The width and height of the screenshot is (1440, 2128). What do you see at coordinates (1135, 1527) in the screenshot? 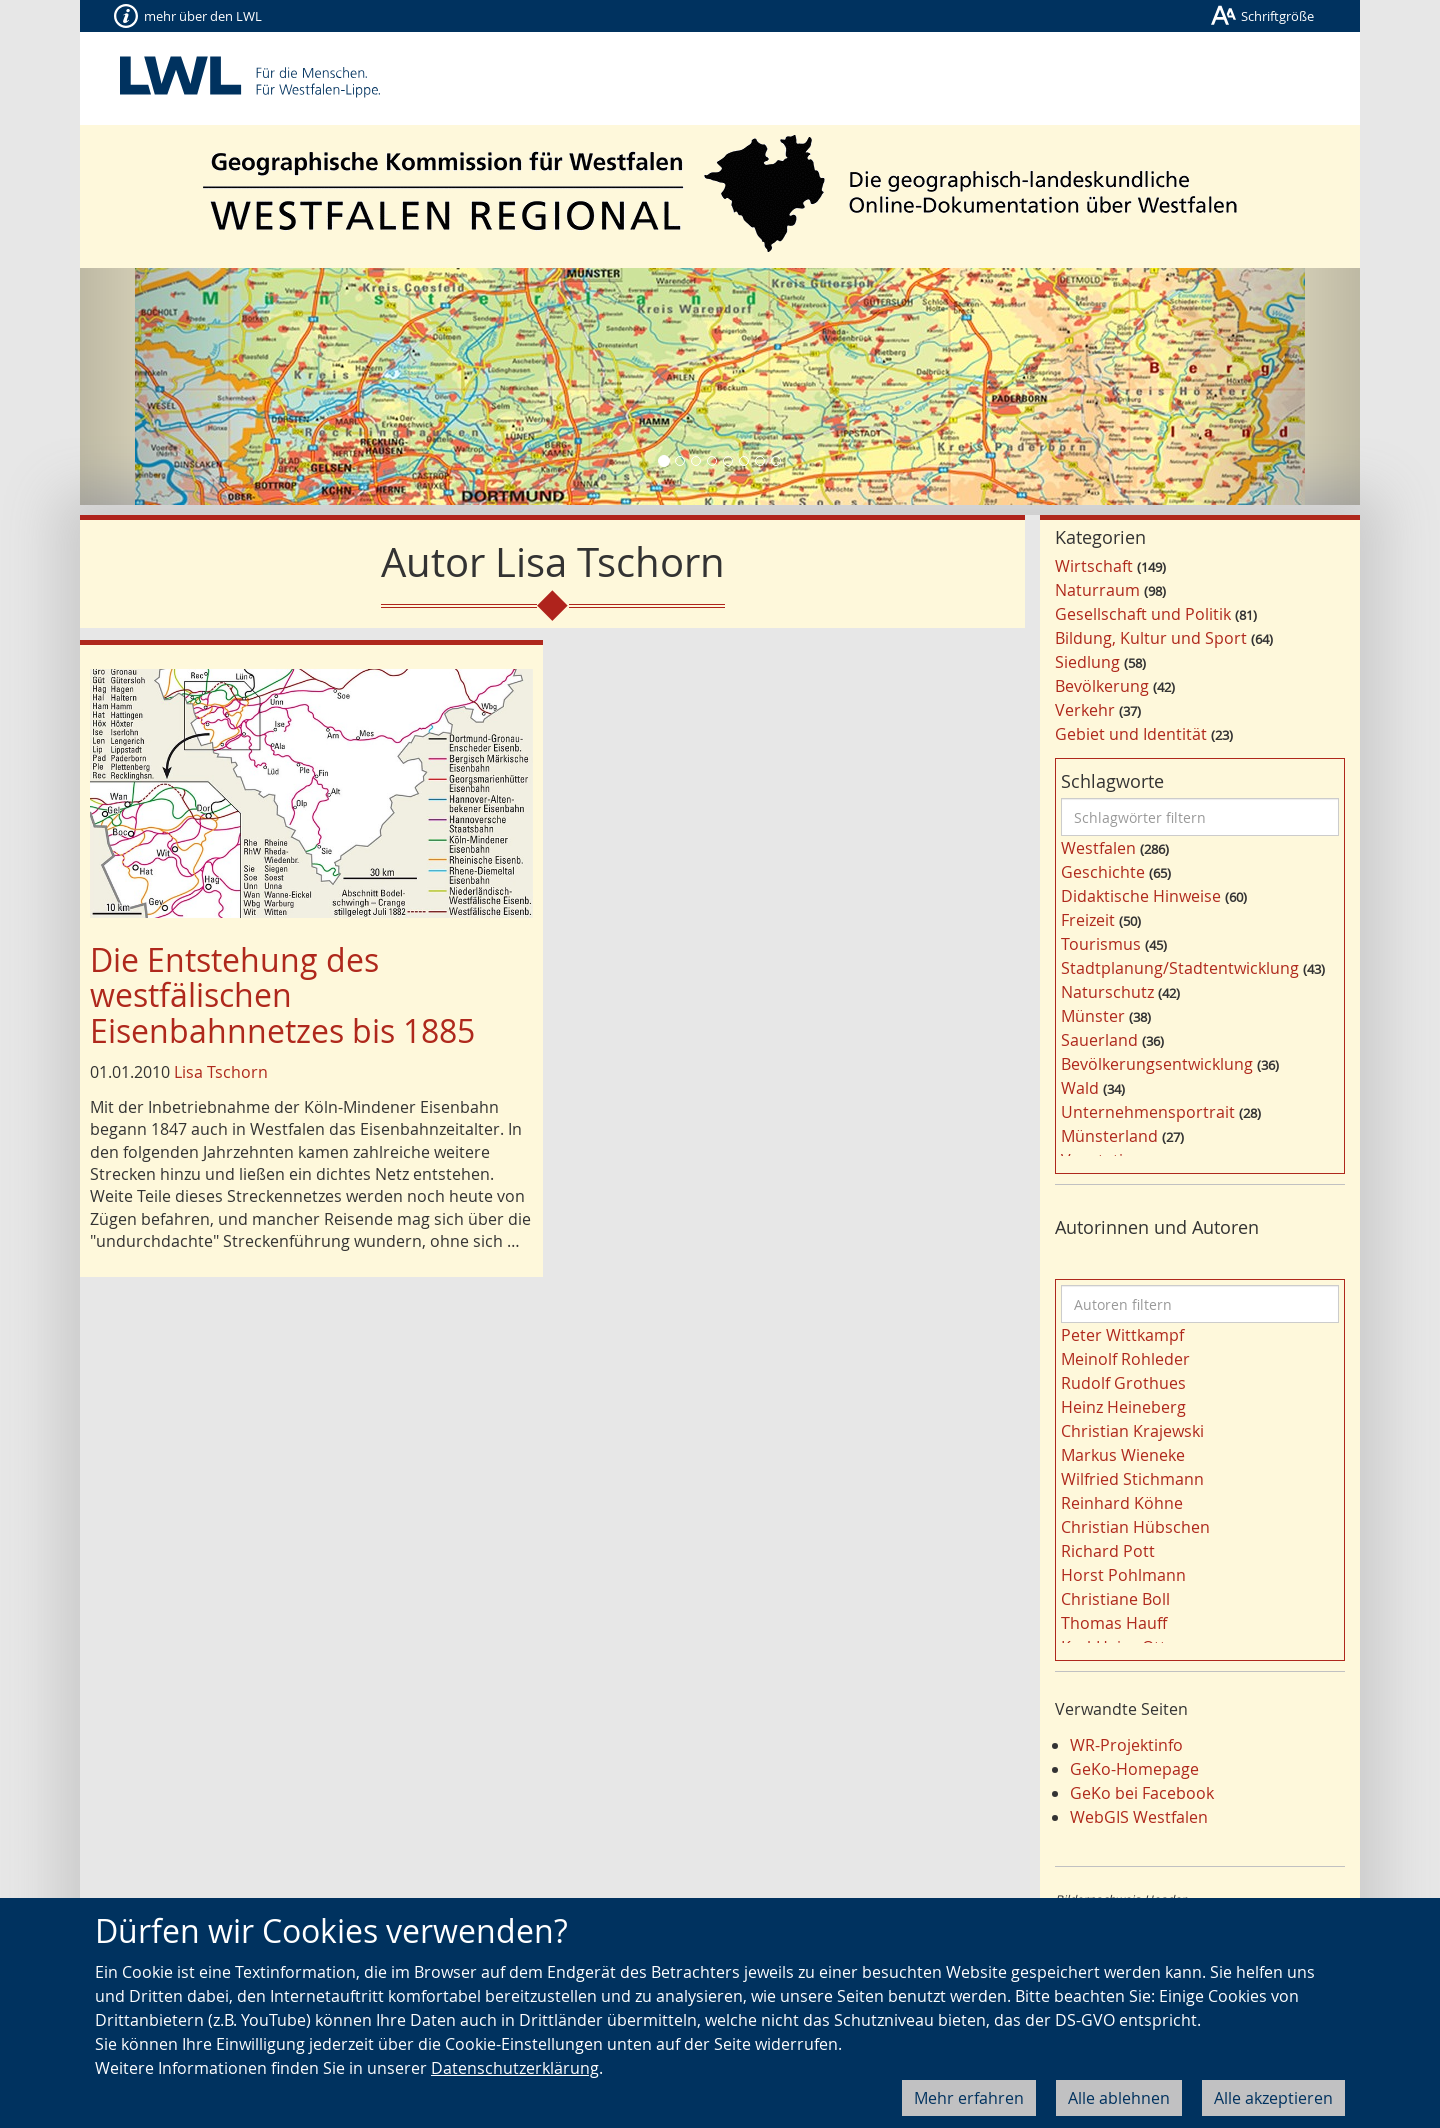
I see `Christian Hübschen` at bounding box center [1135, 1527].